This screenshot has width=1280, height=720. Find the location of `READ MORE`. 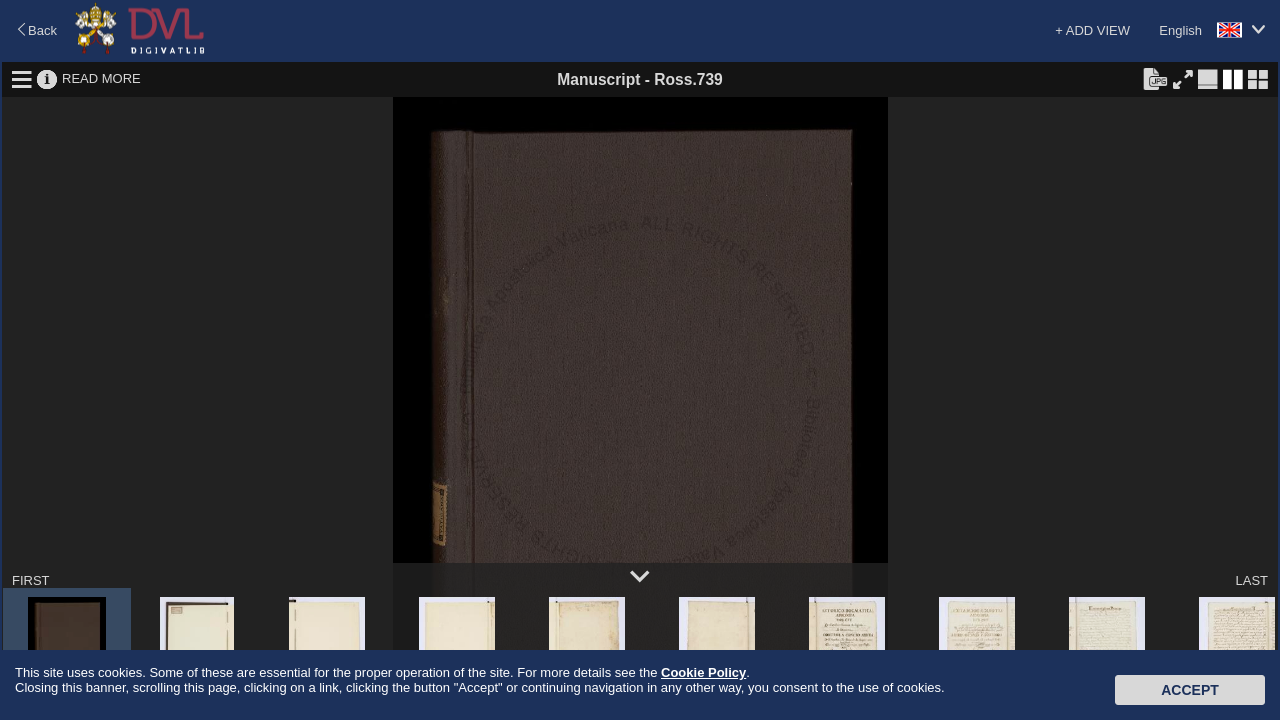

READ MORE is located at coordinates (101, 78).